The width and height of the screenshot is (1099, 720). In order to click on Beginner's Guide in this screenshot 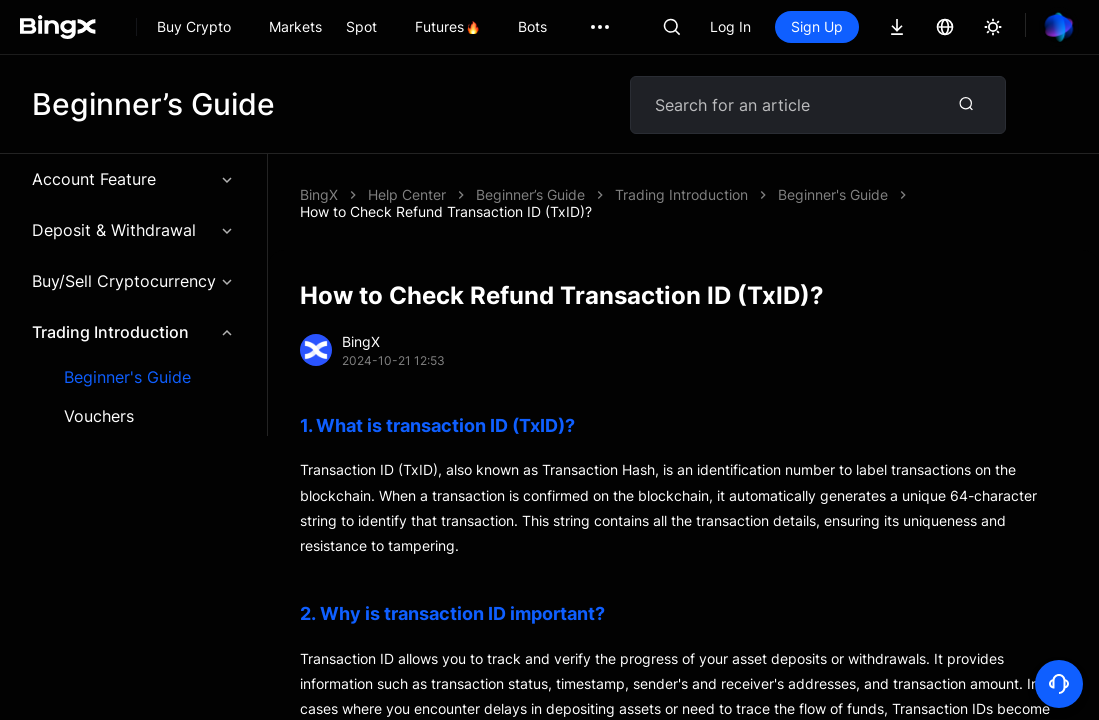, I will do `click(127, 377)`.